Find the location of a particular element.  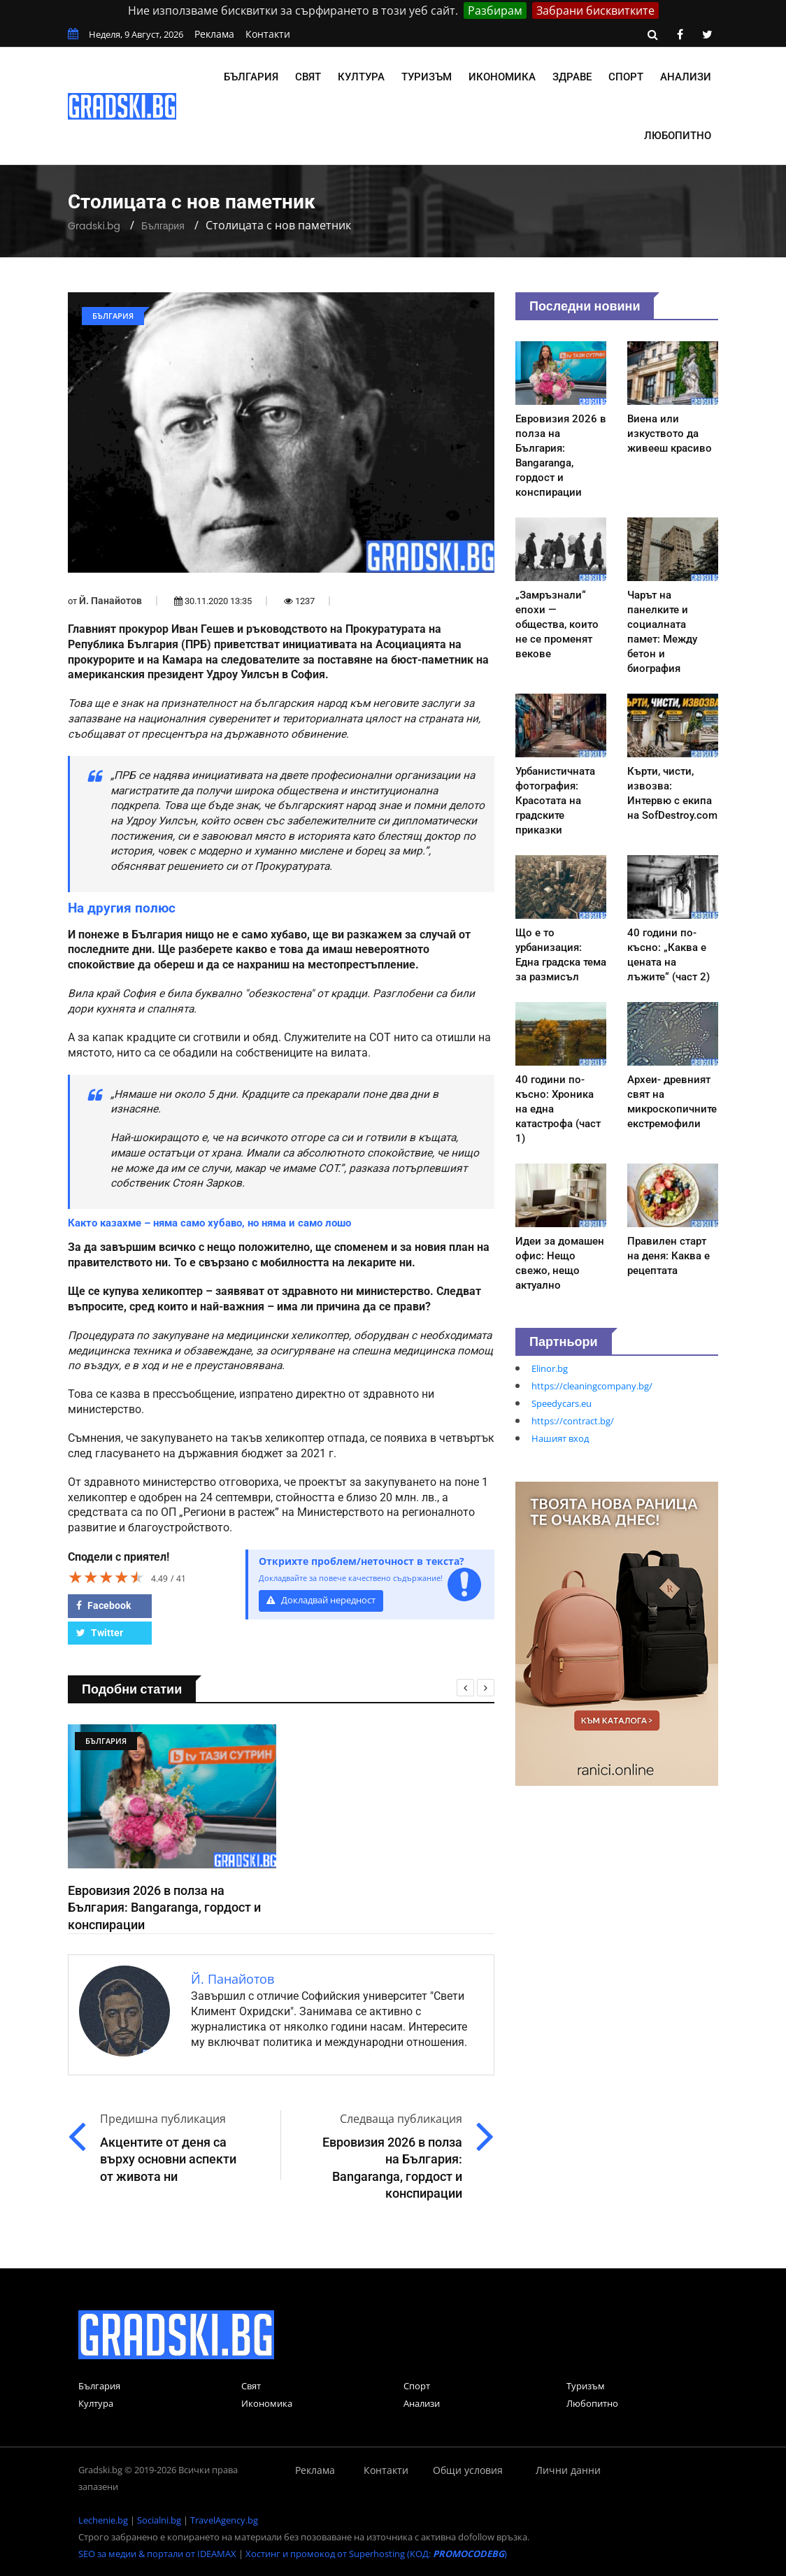

Общи условия is located at coordinates (468, 2470).